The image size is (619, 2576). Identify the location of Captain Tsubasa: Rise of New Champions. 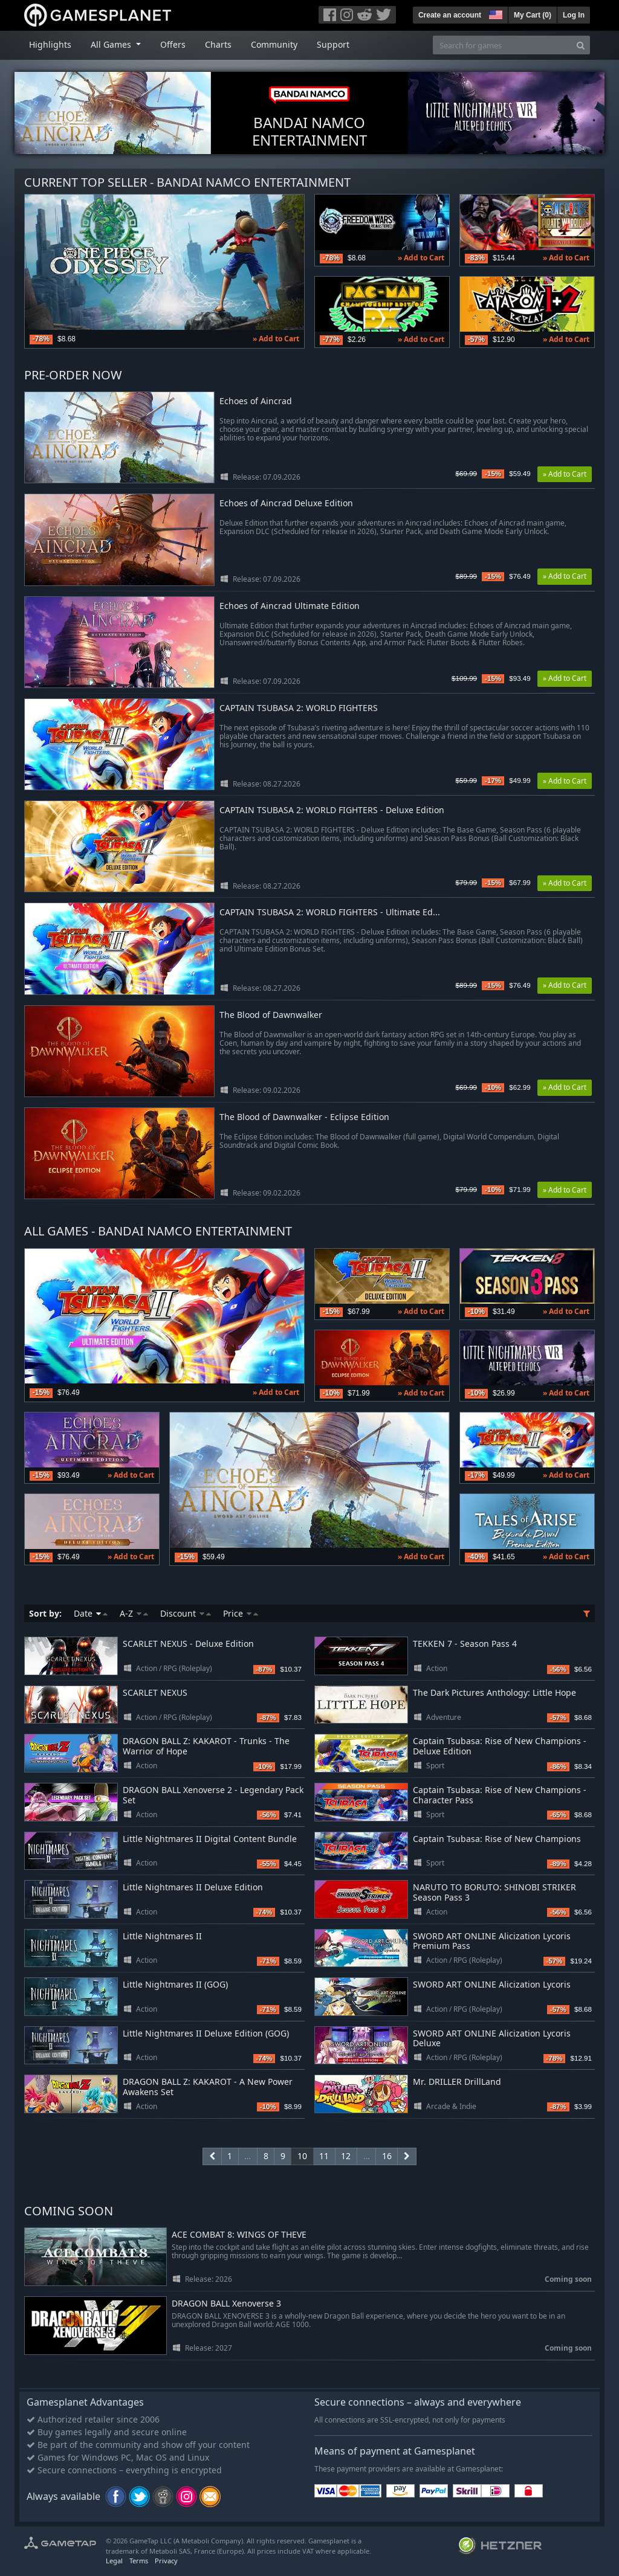
(497, 1838).